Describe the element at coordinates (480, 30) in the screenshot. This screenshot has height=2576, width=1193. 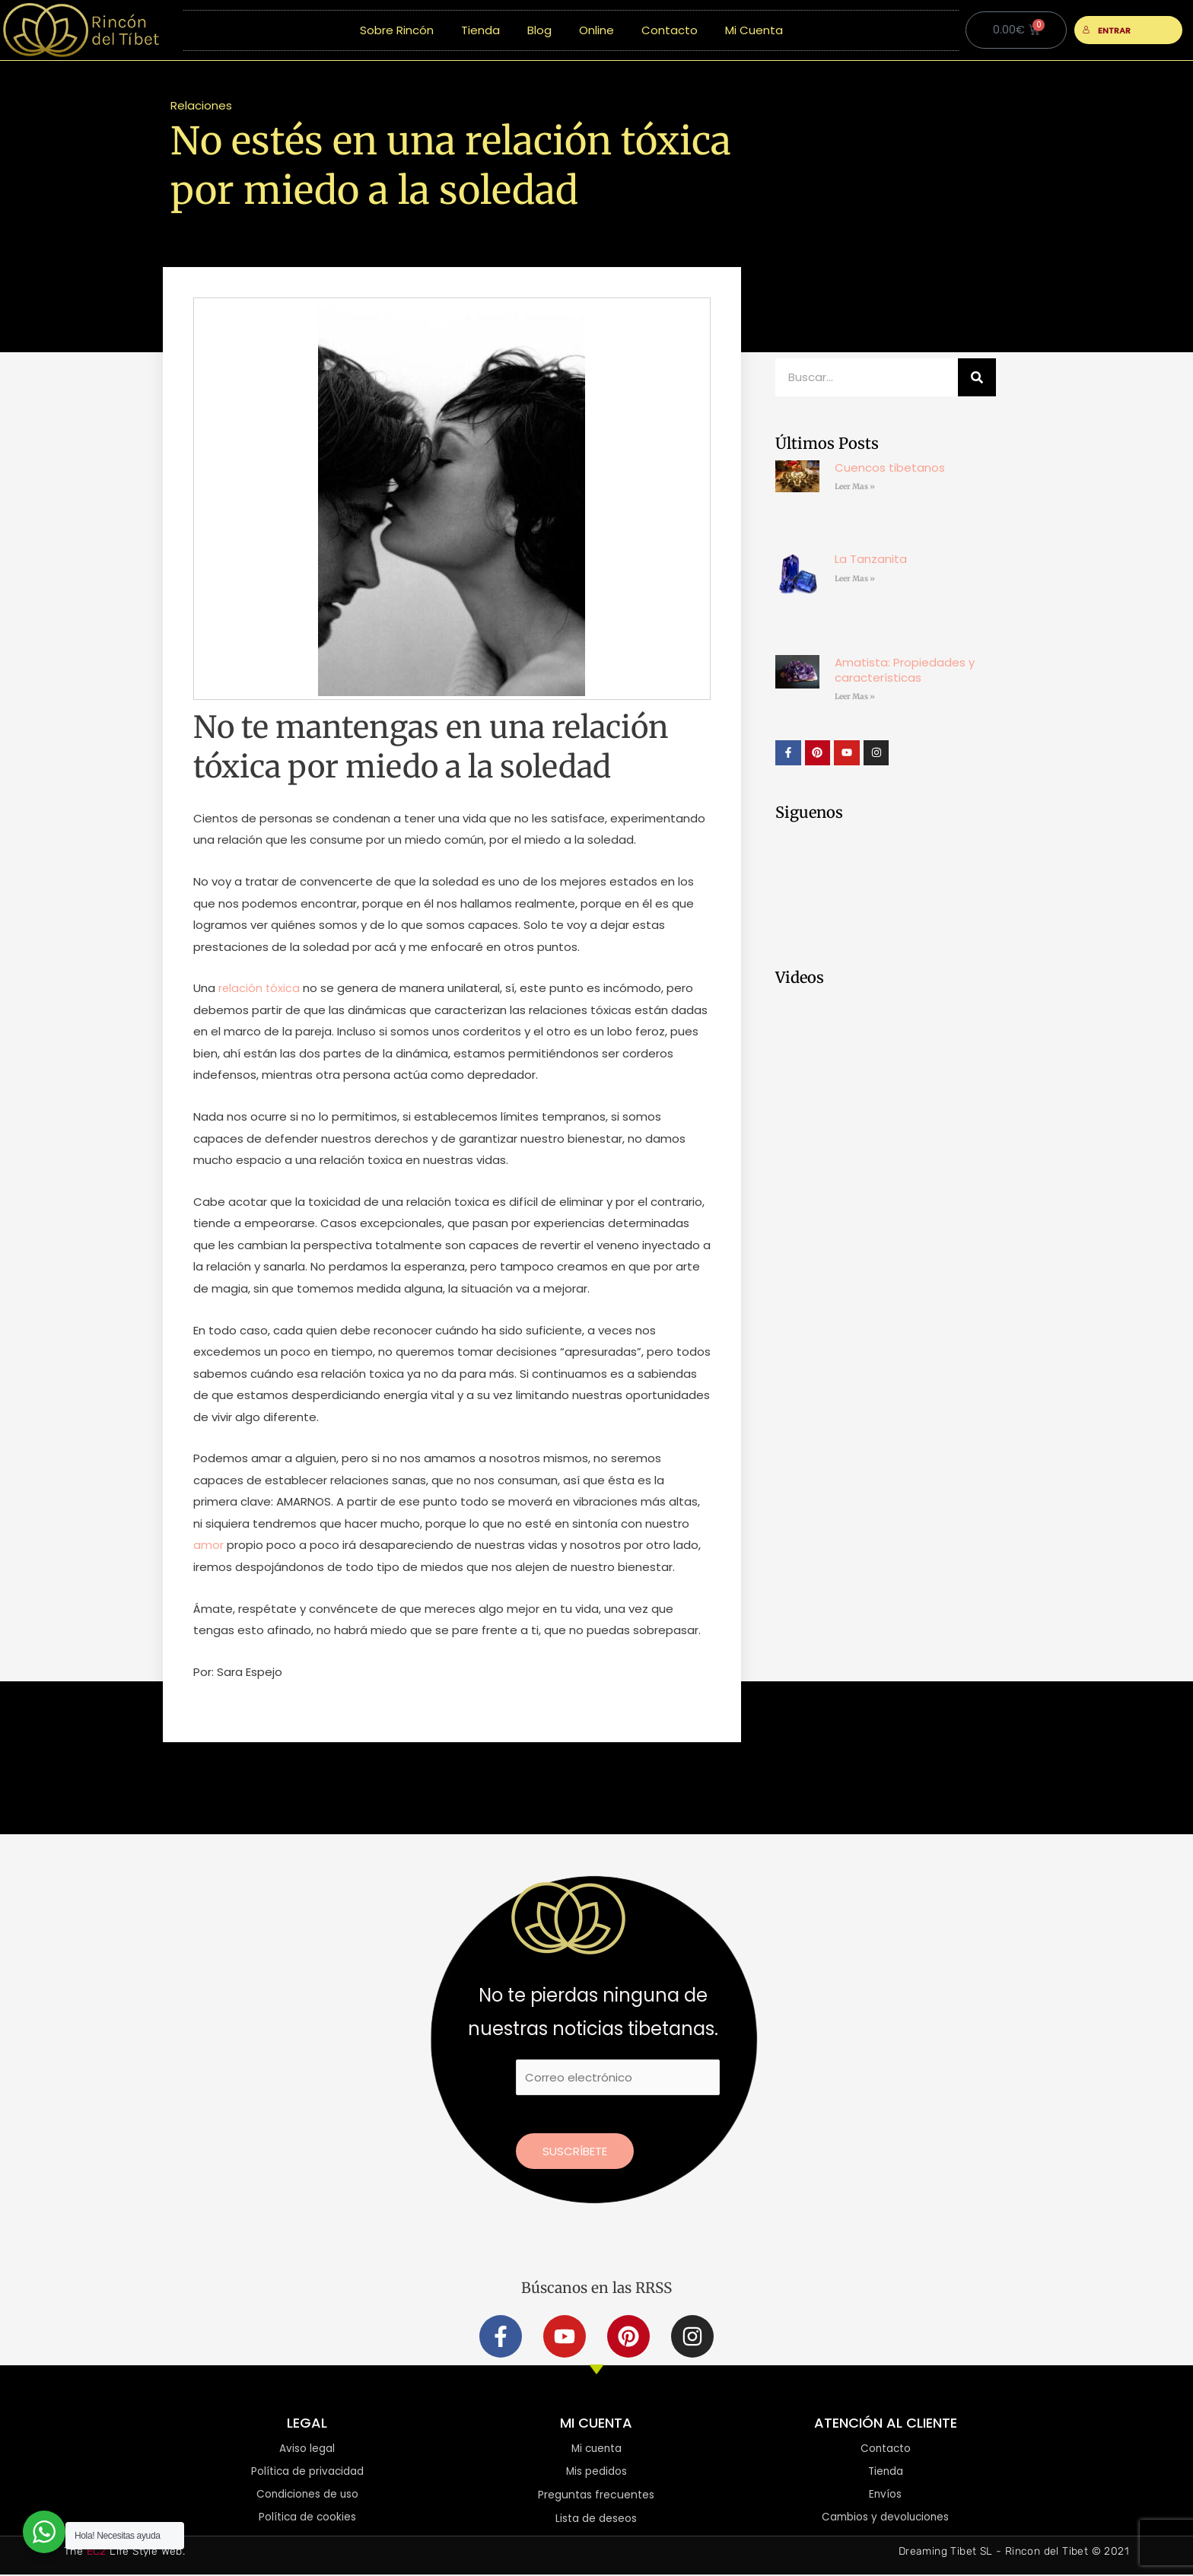
I see `Tienda` at that location.